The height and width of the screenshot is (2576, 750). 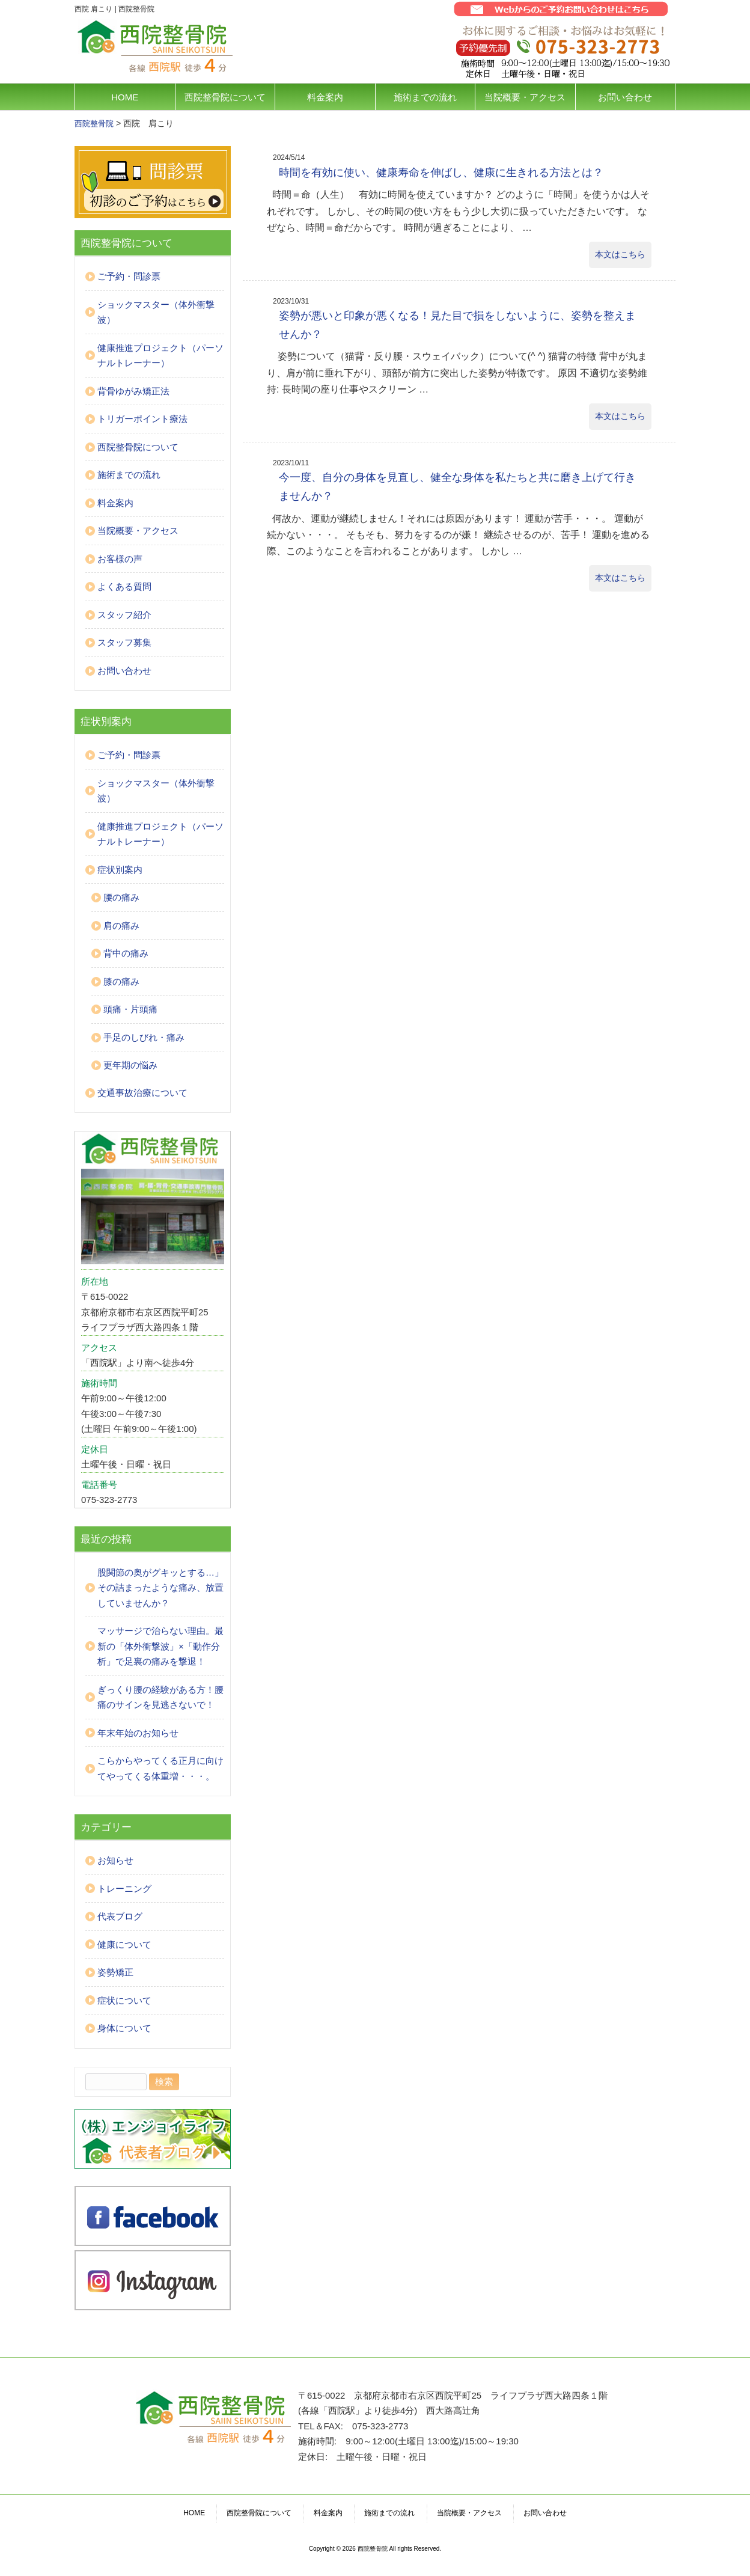 What do you see at coordinates (119, 869) in the screenshot?
I see `症状別案内` at bounding box center [119, 869].